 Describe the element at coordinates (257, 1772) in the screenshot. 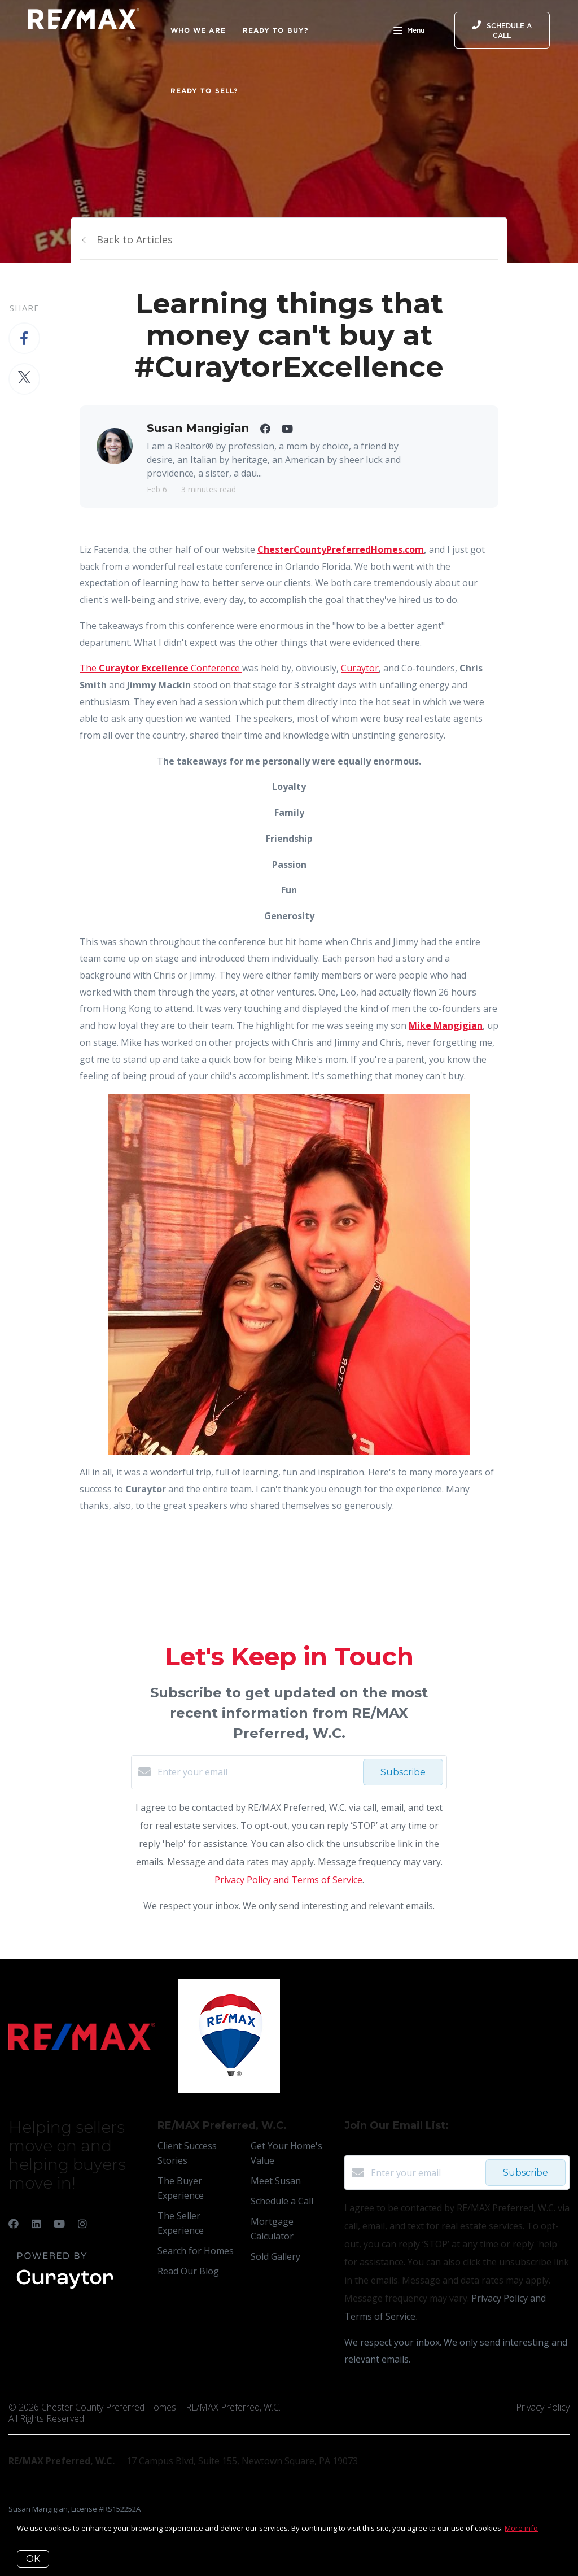

I see `[Enter your email]` at that location.